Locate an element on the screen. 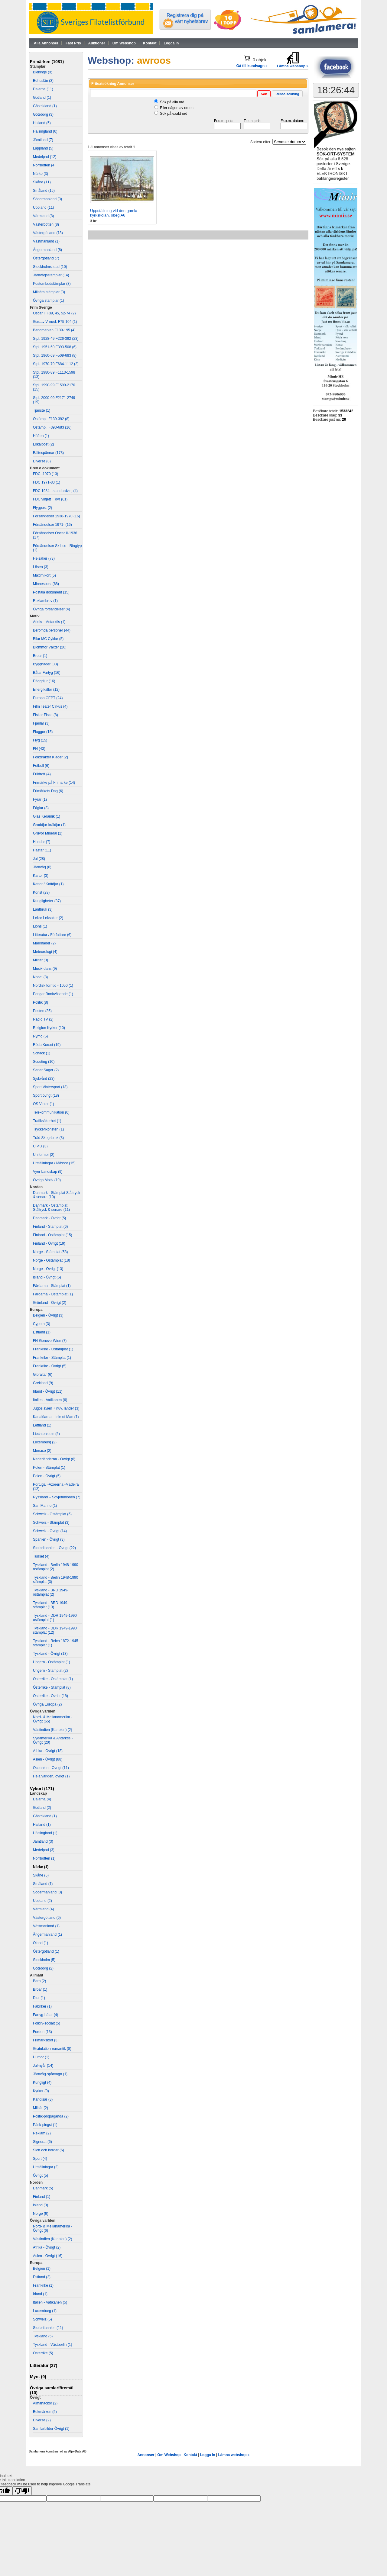 Image resolution: width=387 pixels, height=2576 pixels. Bältespännar (173) is located at coordinates (48, 453).